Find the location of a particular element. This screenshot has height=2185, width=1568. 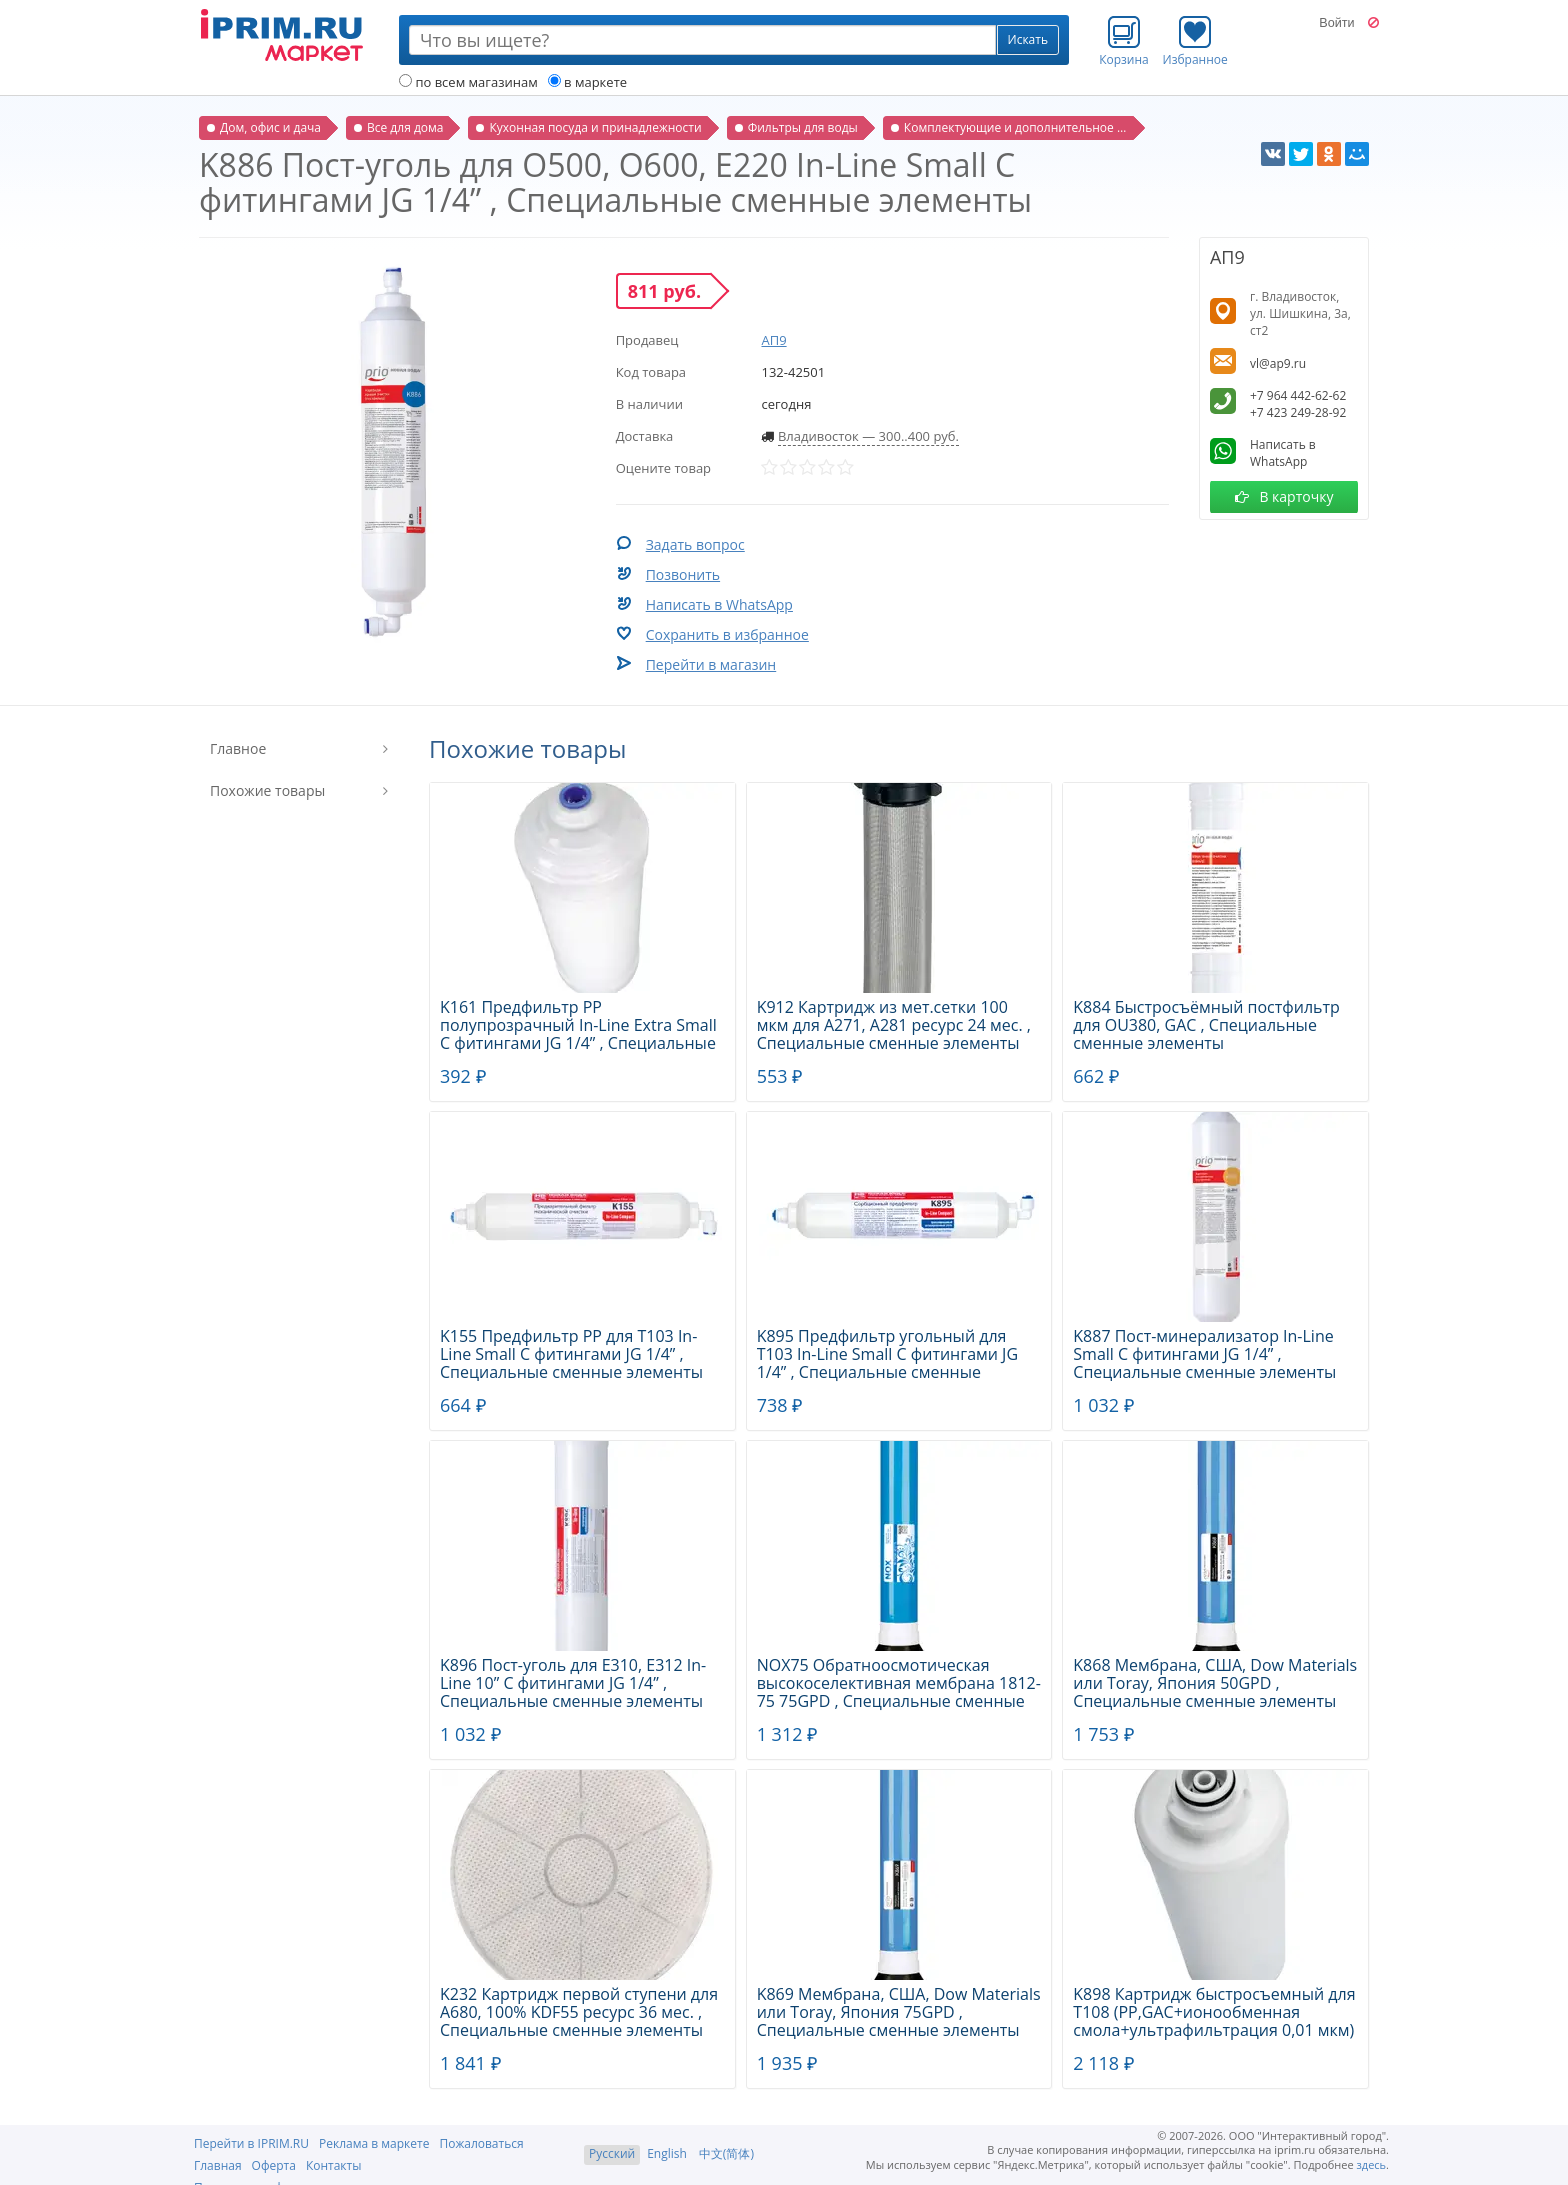

по всем магазинам is located at coordinates (468, 82).